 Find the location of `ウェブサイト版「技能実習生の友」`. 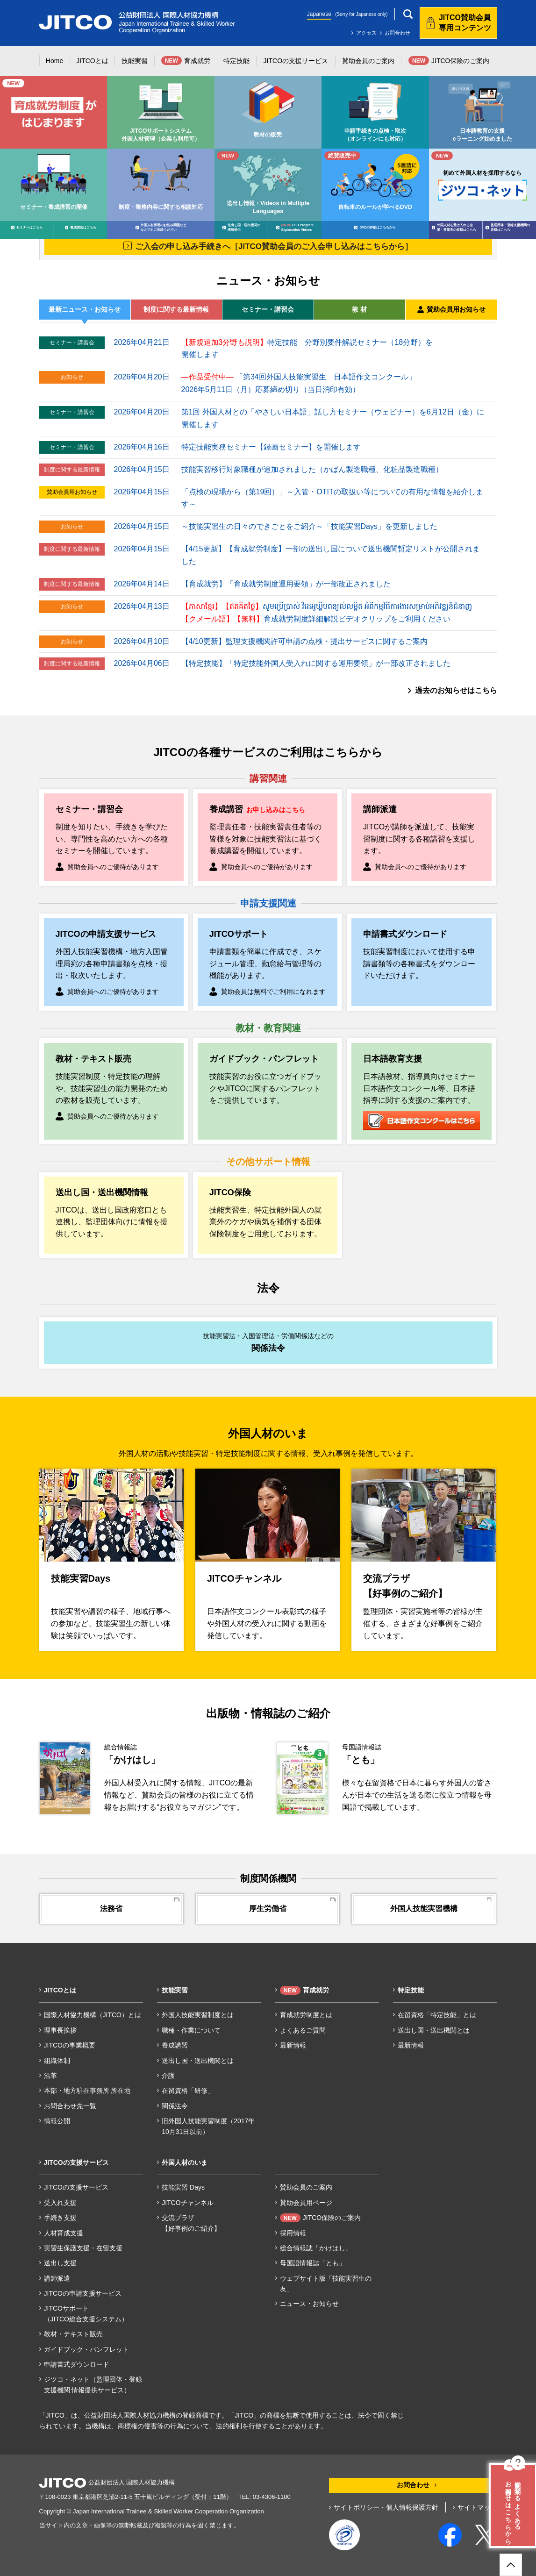

ウェブサイト版「技能実習生の友」 is located at coordinates (326, 2283).